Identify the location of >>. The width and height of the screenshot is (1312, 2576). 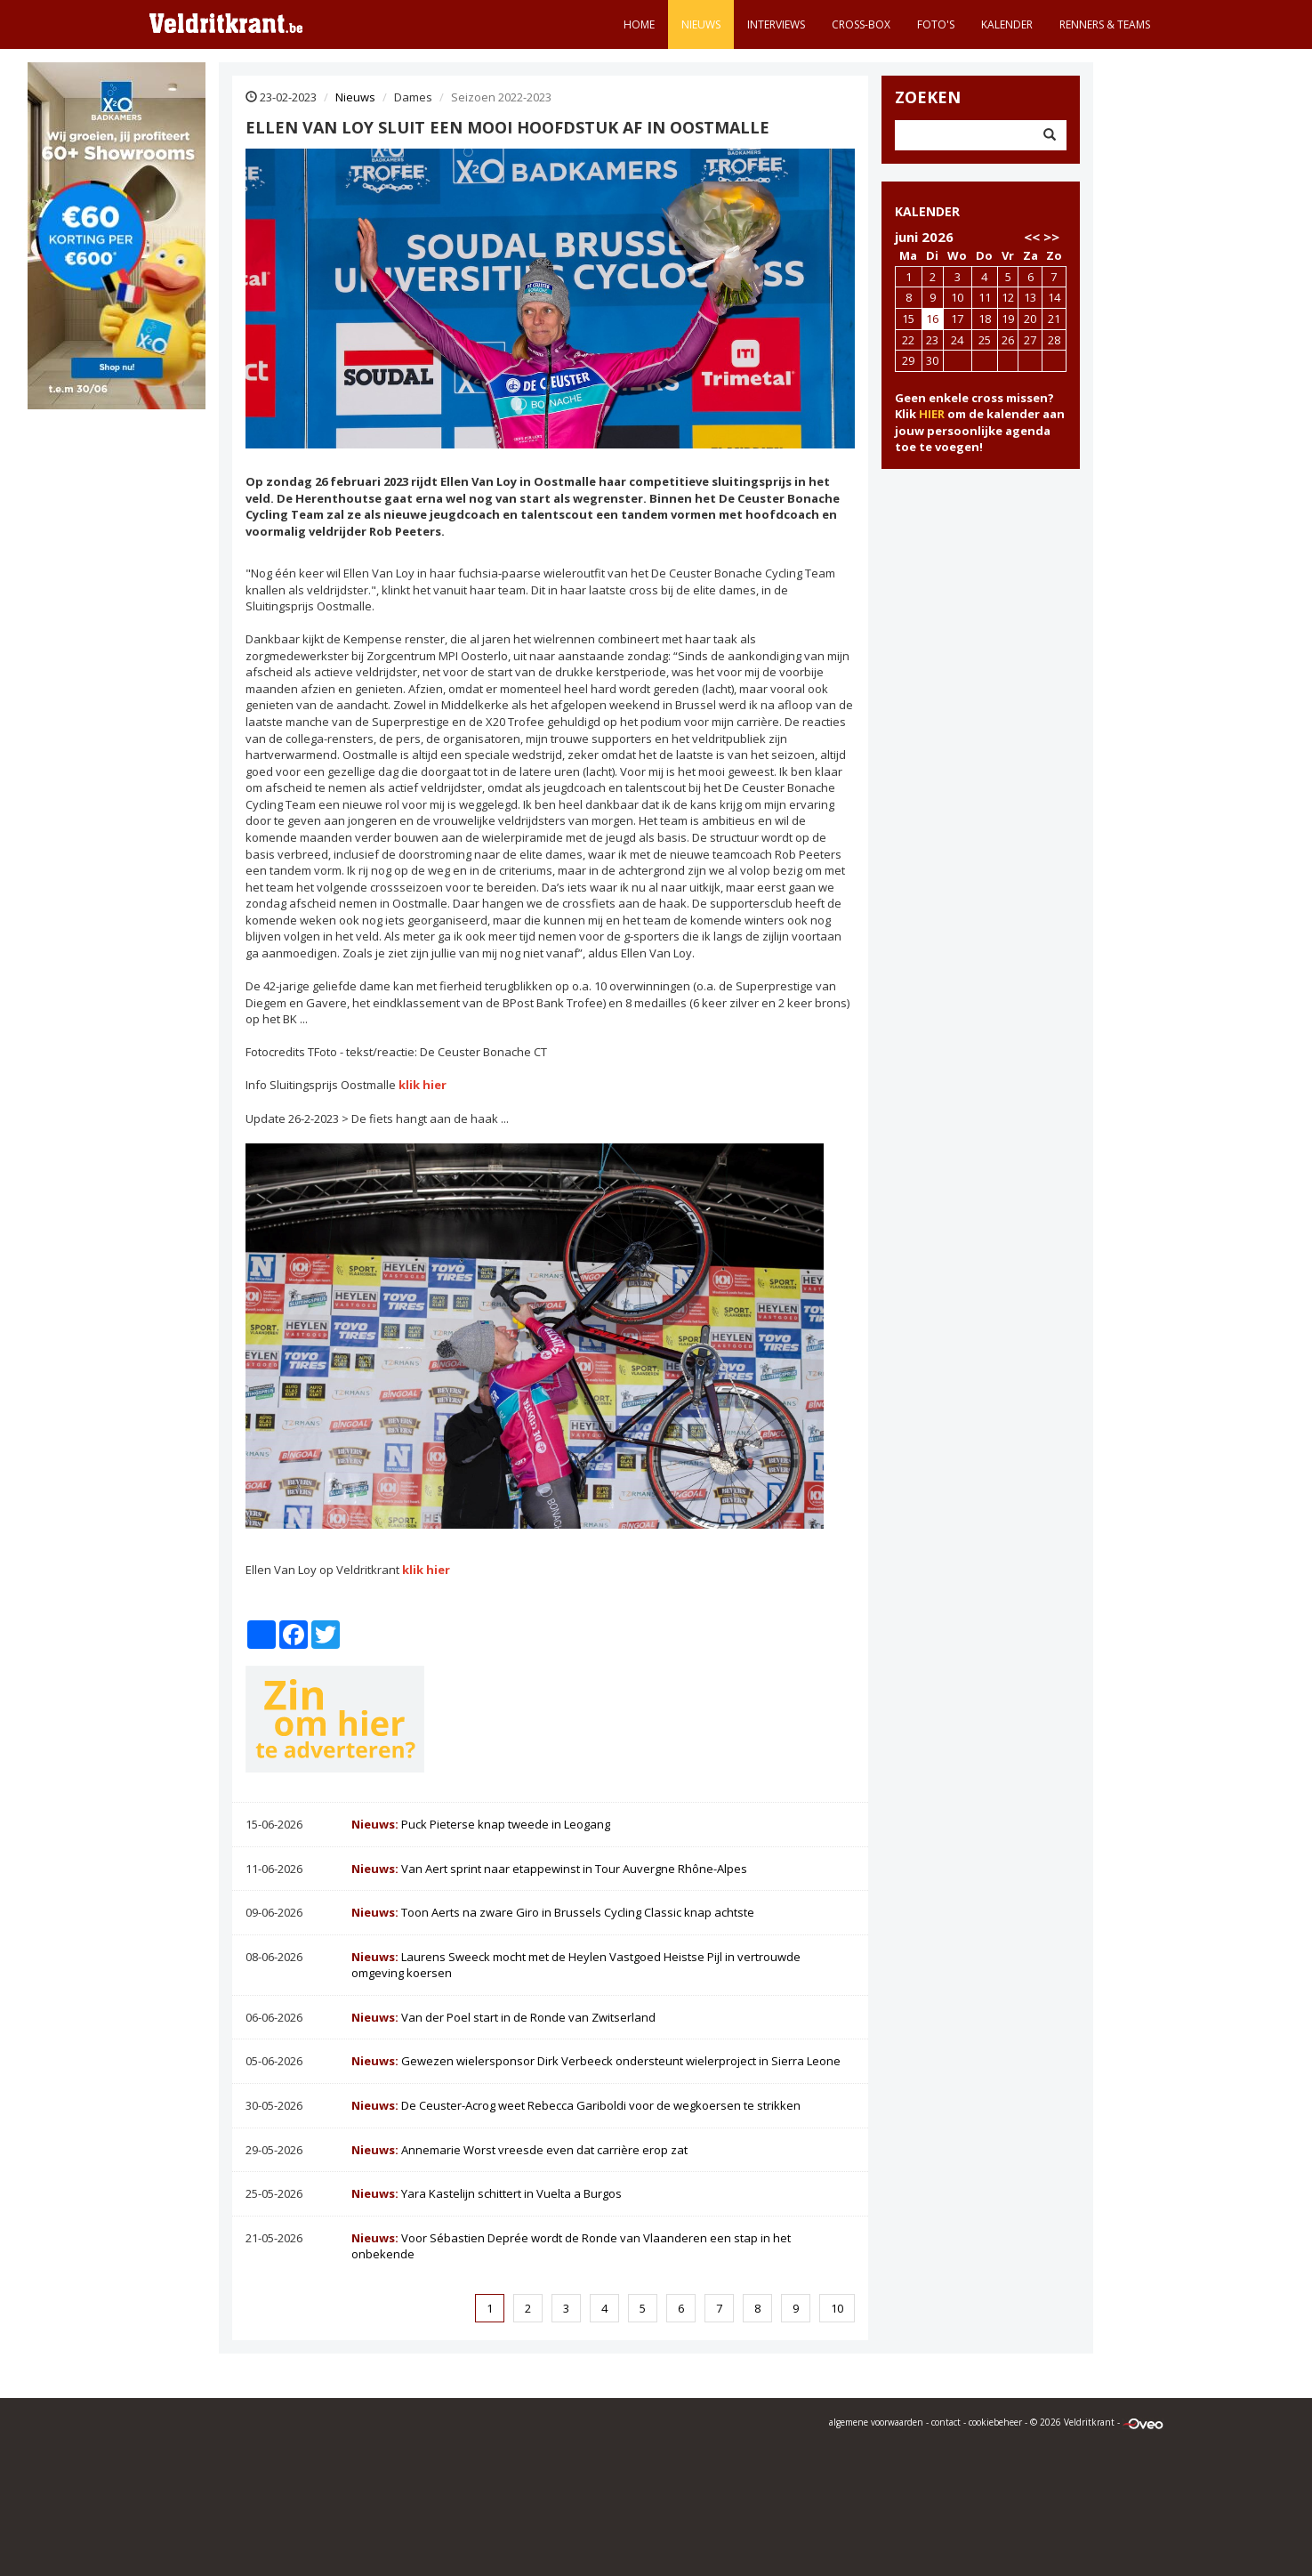
(1051, 237).